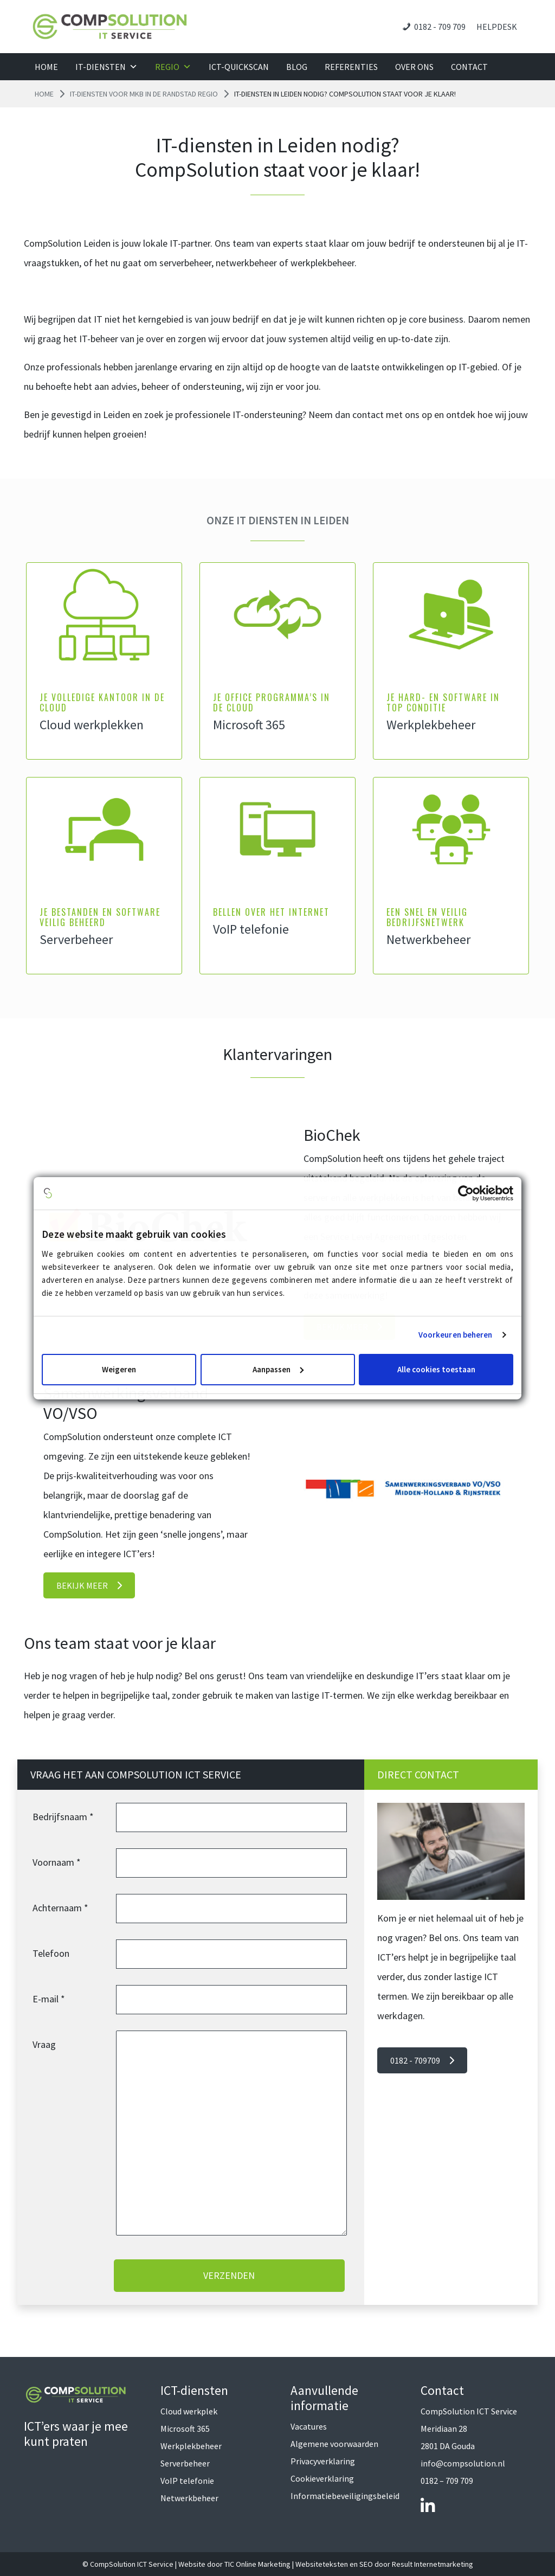 The width and height of the screenshot is (555, 2576). Describe the element at coordinates (173, 66) in the screenshot. I see `Regio` at that location.